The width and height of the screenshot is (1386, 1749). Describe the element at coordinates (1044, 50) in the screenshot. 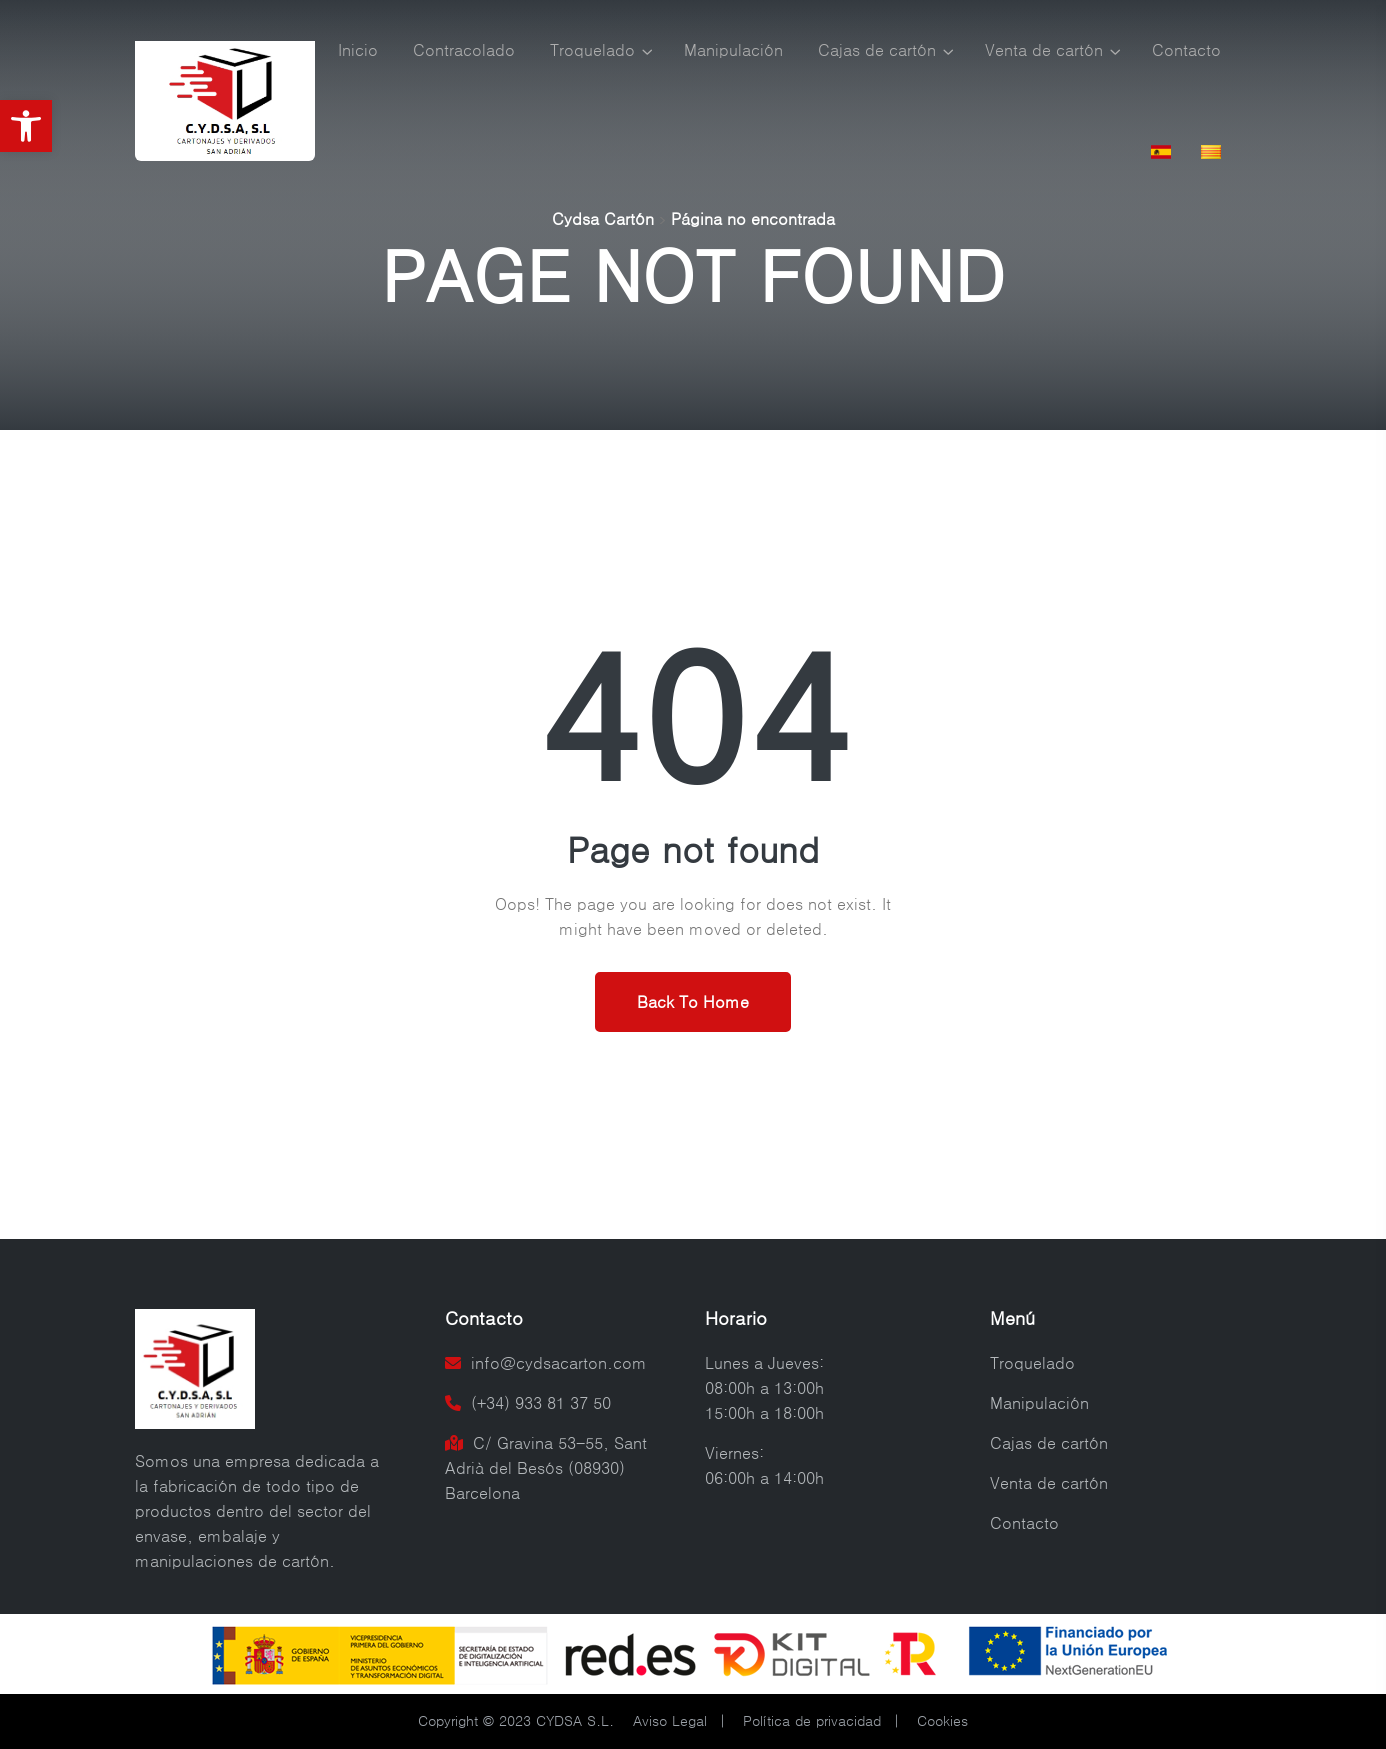

I see `Venta de cartón` at that location.